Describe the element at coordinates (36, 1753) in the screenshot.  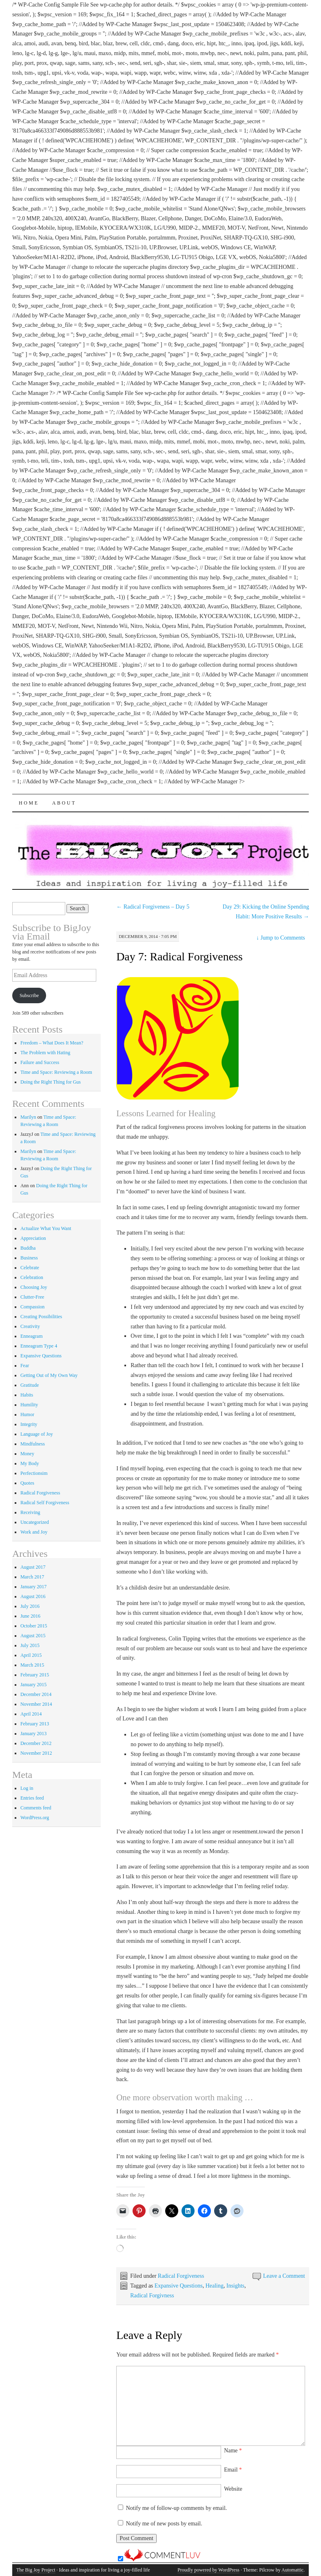
I see `November 2012` at that location.